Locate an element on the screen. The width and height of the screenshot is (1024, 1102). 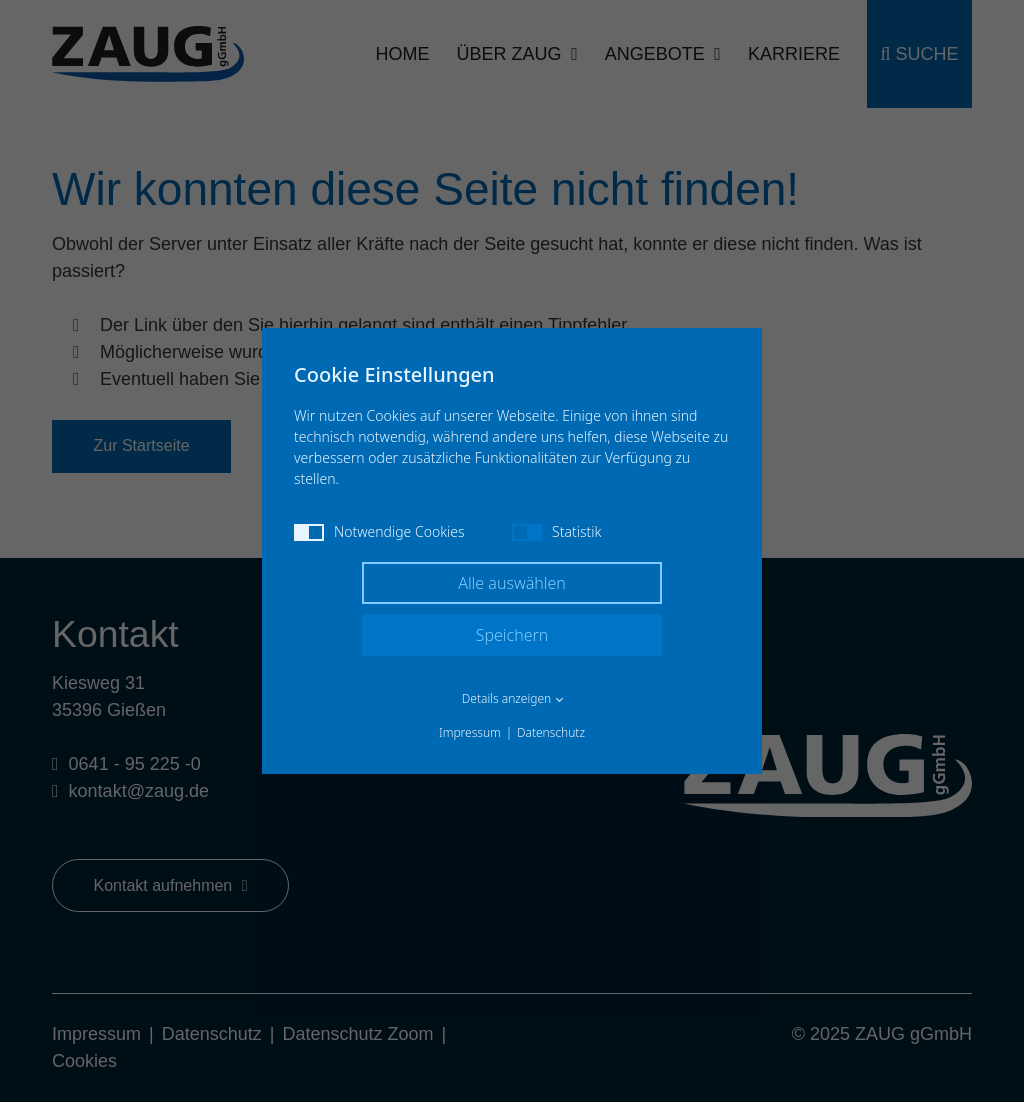
Statistik is located at coordinates (556, 531).